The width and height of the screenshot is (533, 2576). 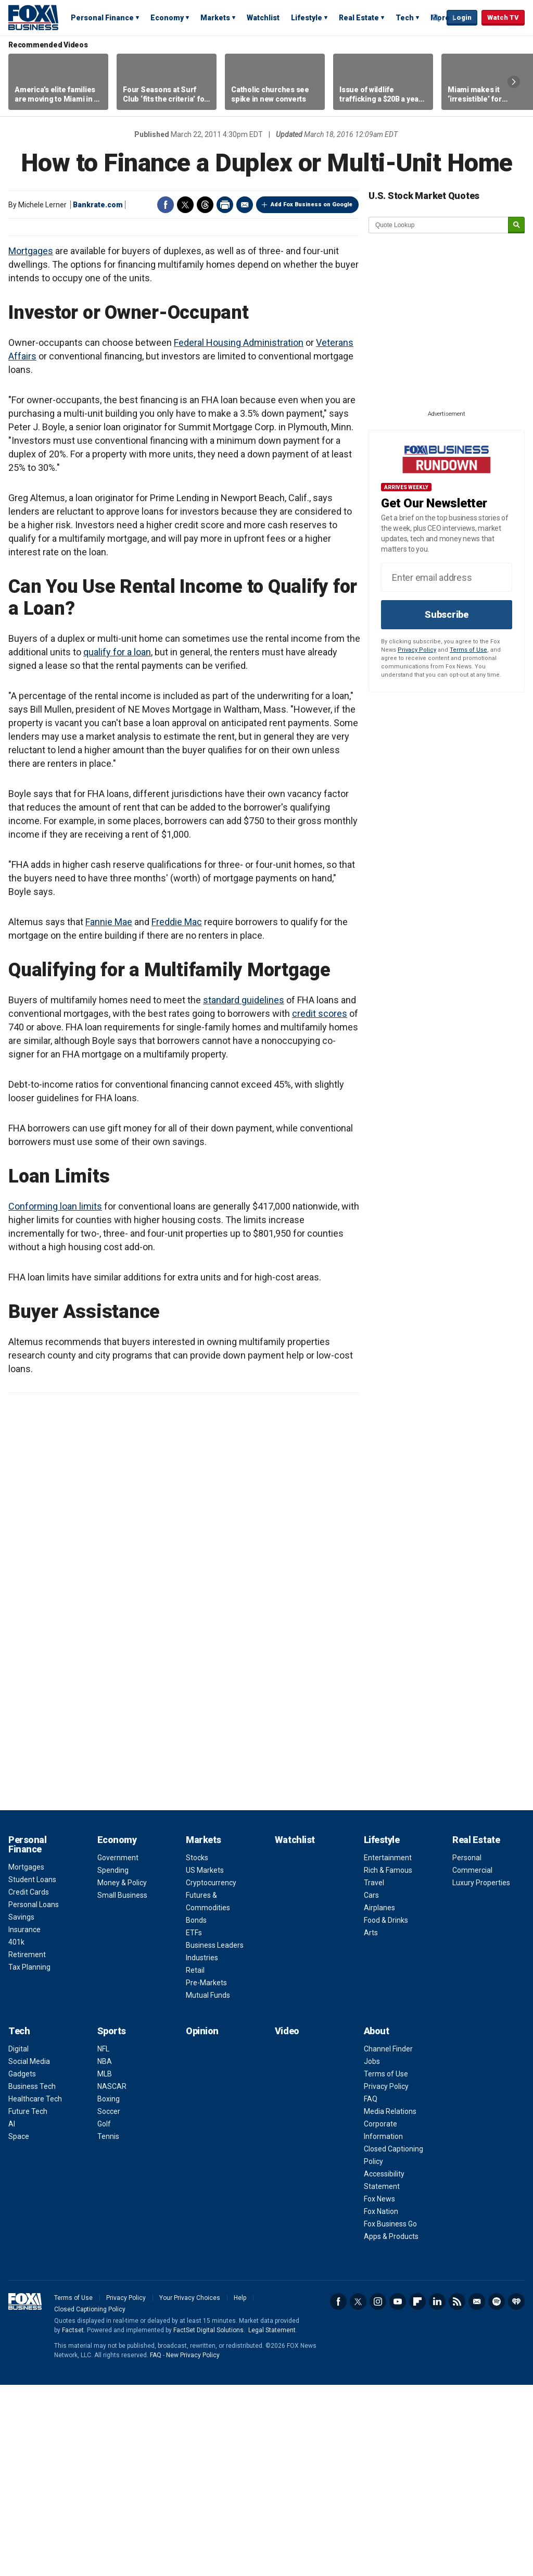 What do you see at coordinates (513, 82) in the screenshot?
I see `Right Arrow [button]` at bounding box center [513, 82].